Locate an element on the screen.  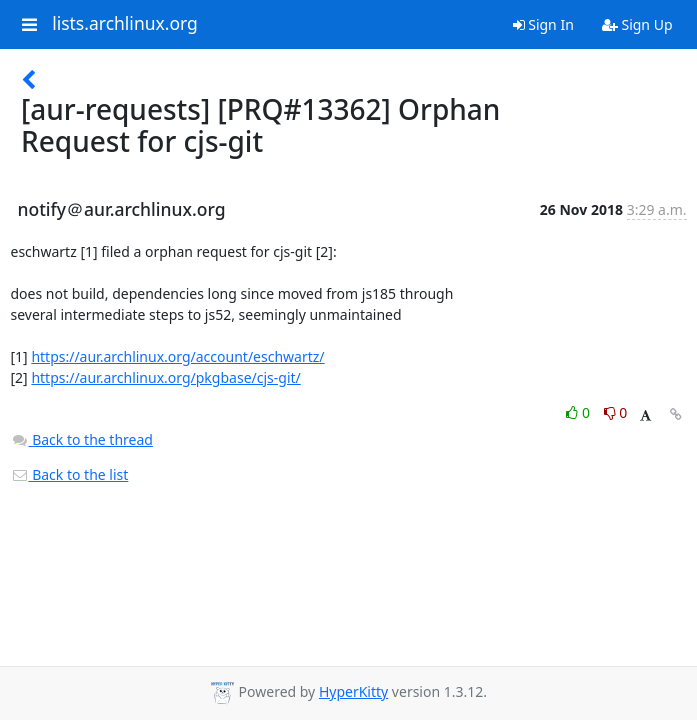
https://aur.archlinux.org/pkgbase/cjs-git/ is located at coordinates (165, 377).